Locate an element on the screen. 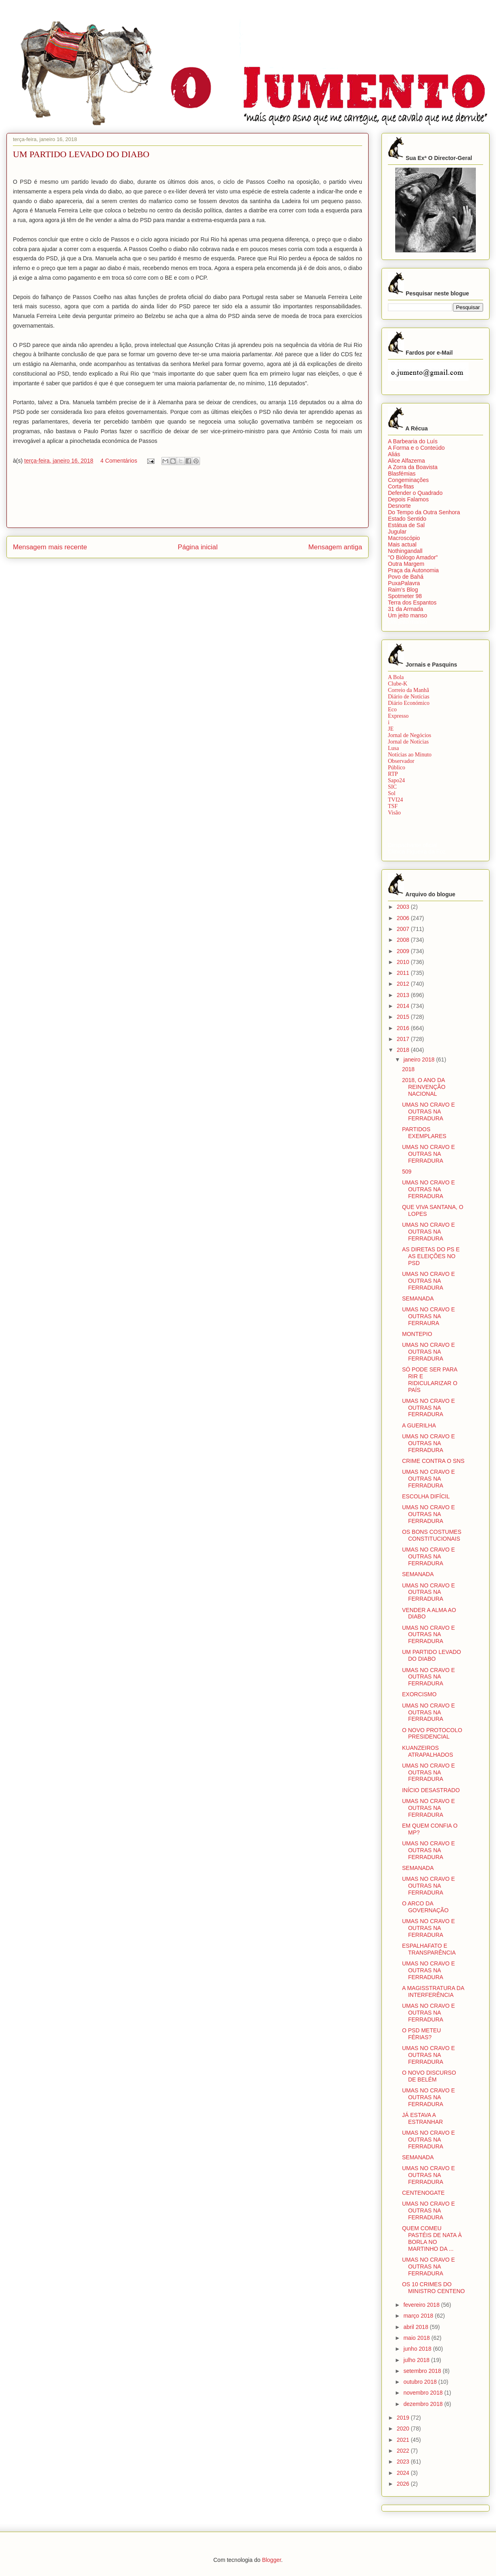  OS BONS COSTUMES CONSTITUCIONAIS is located at coordinates (431, 1535).